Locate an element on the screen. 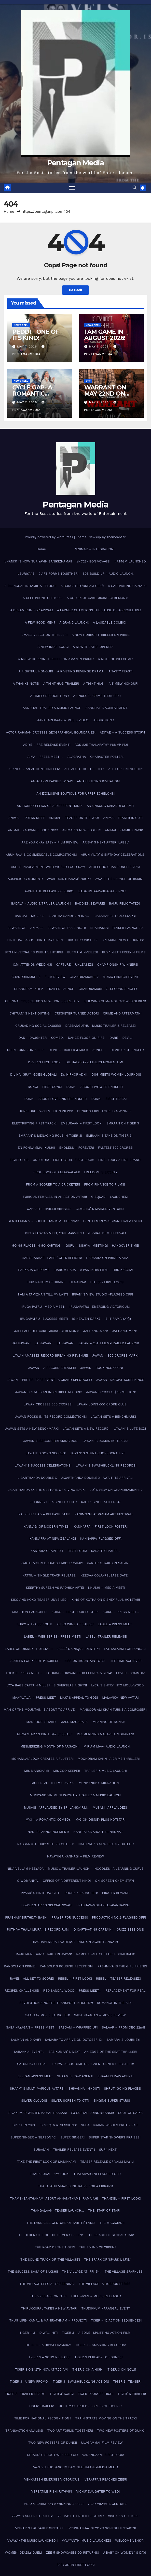 This screenshot has width=151, height=2576. VERAPPAN REACHES ZEE5! is located at coordinates (105, 2479).